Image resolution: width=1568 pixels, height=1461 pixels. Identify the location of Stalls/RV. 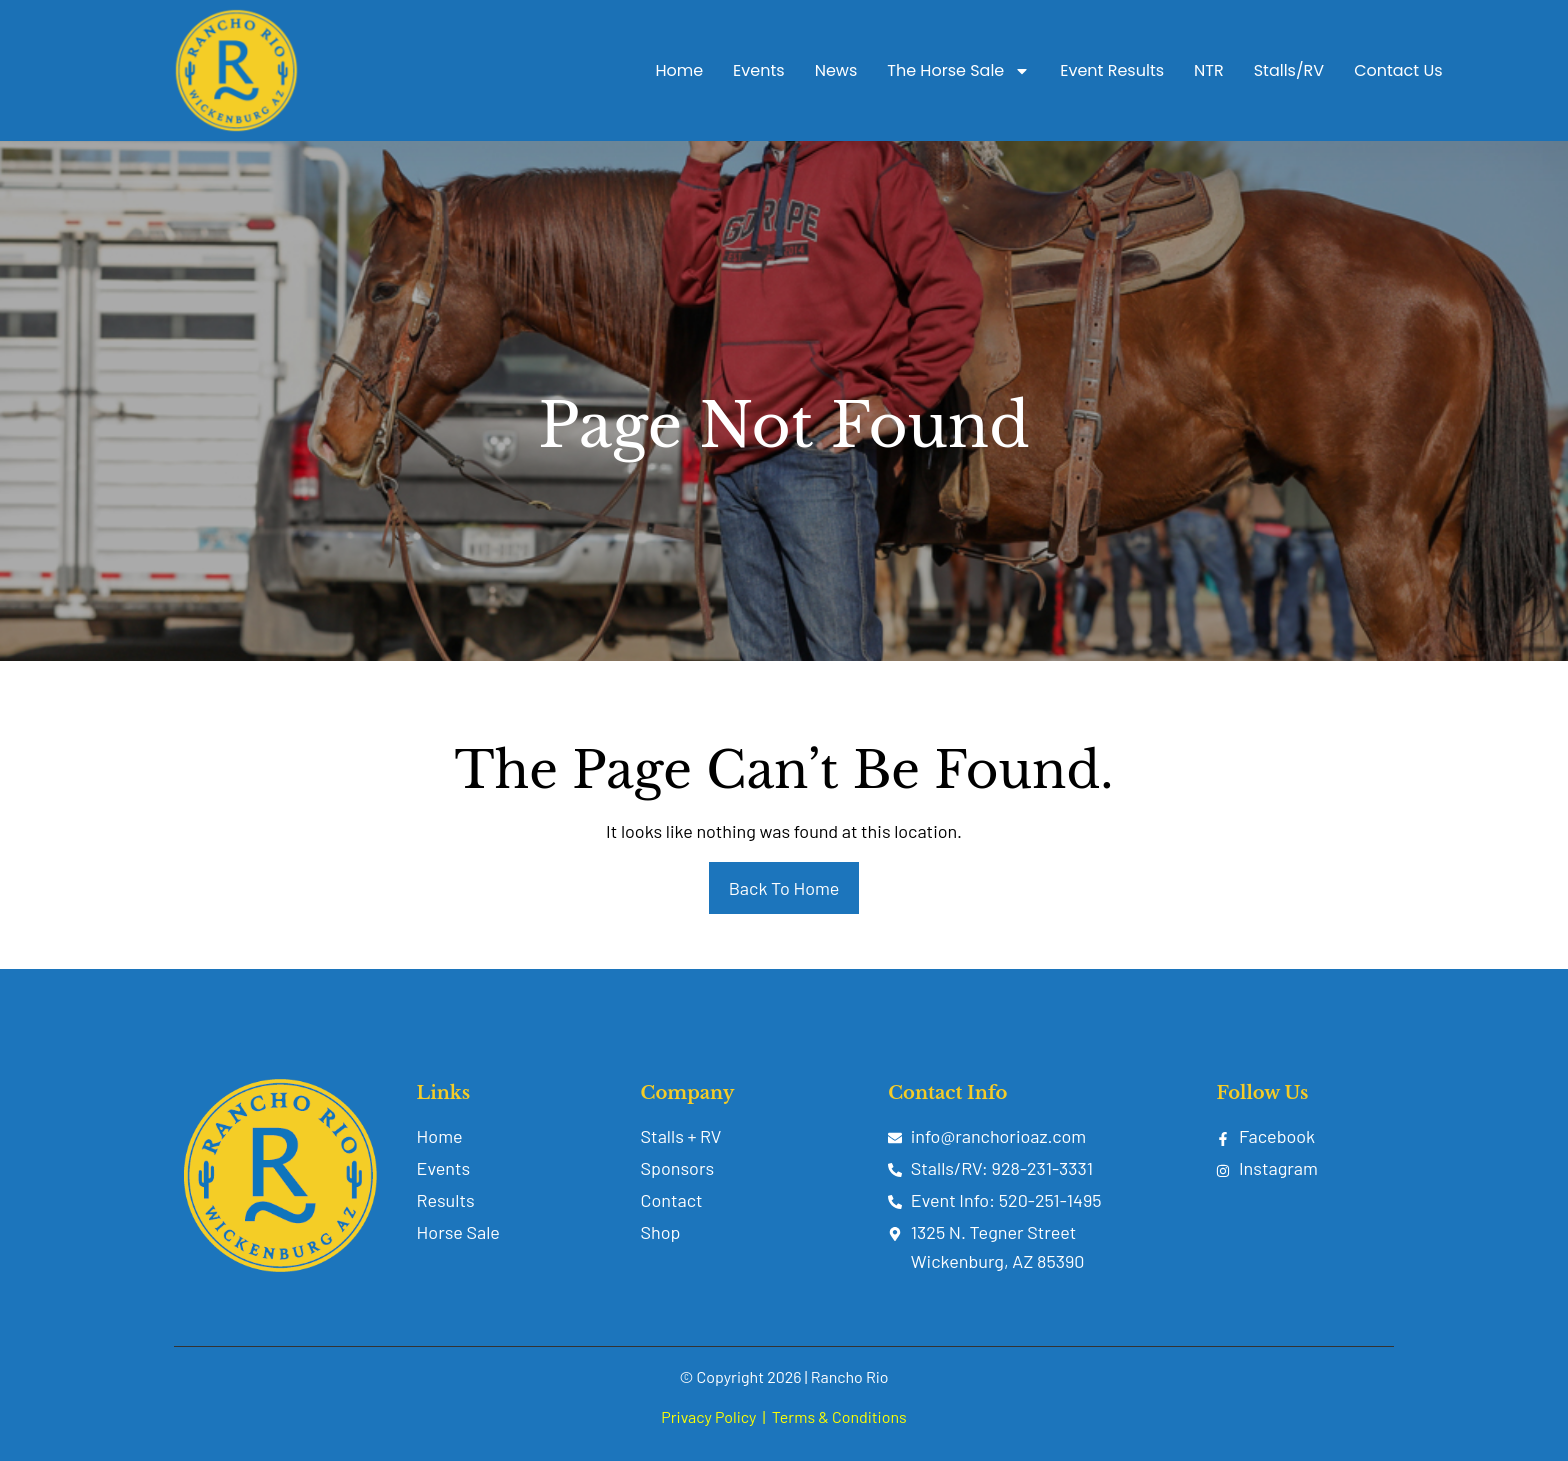
(1289, 70).